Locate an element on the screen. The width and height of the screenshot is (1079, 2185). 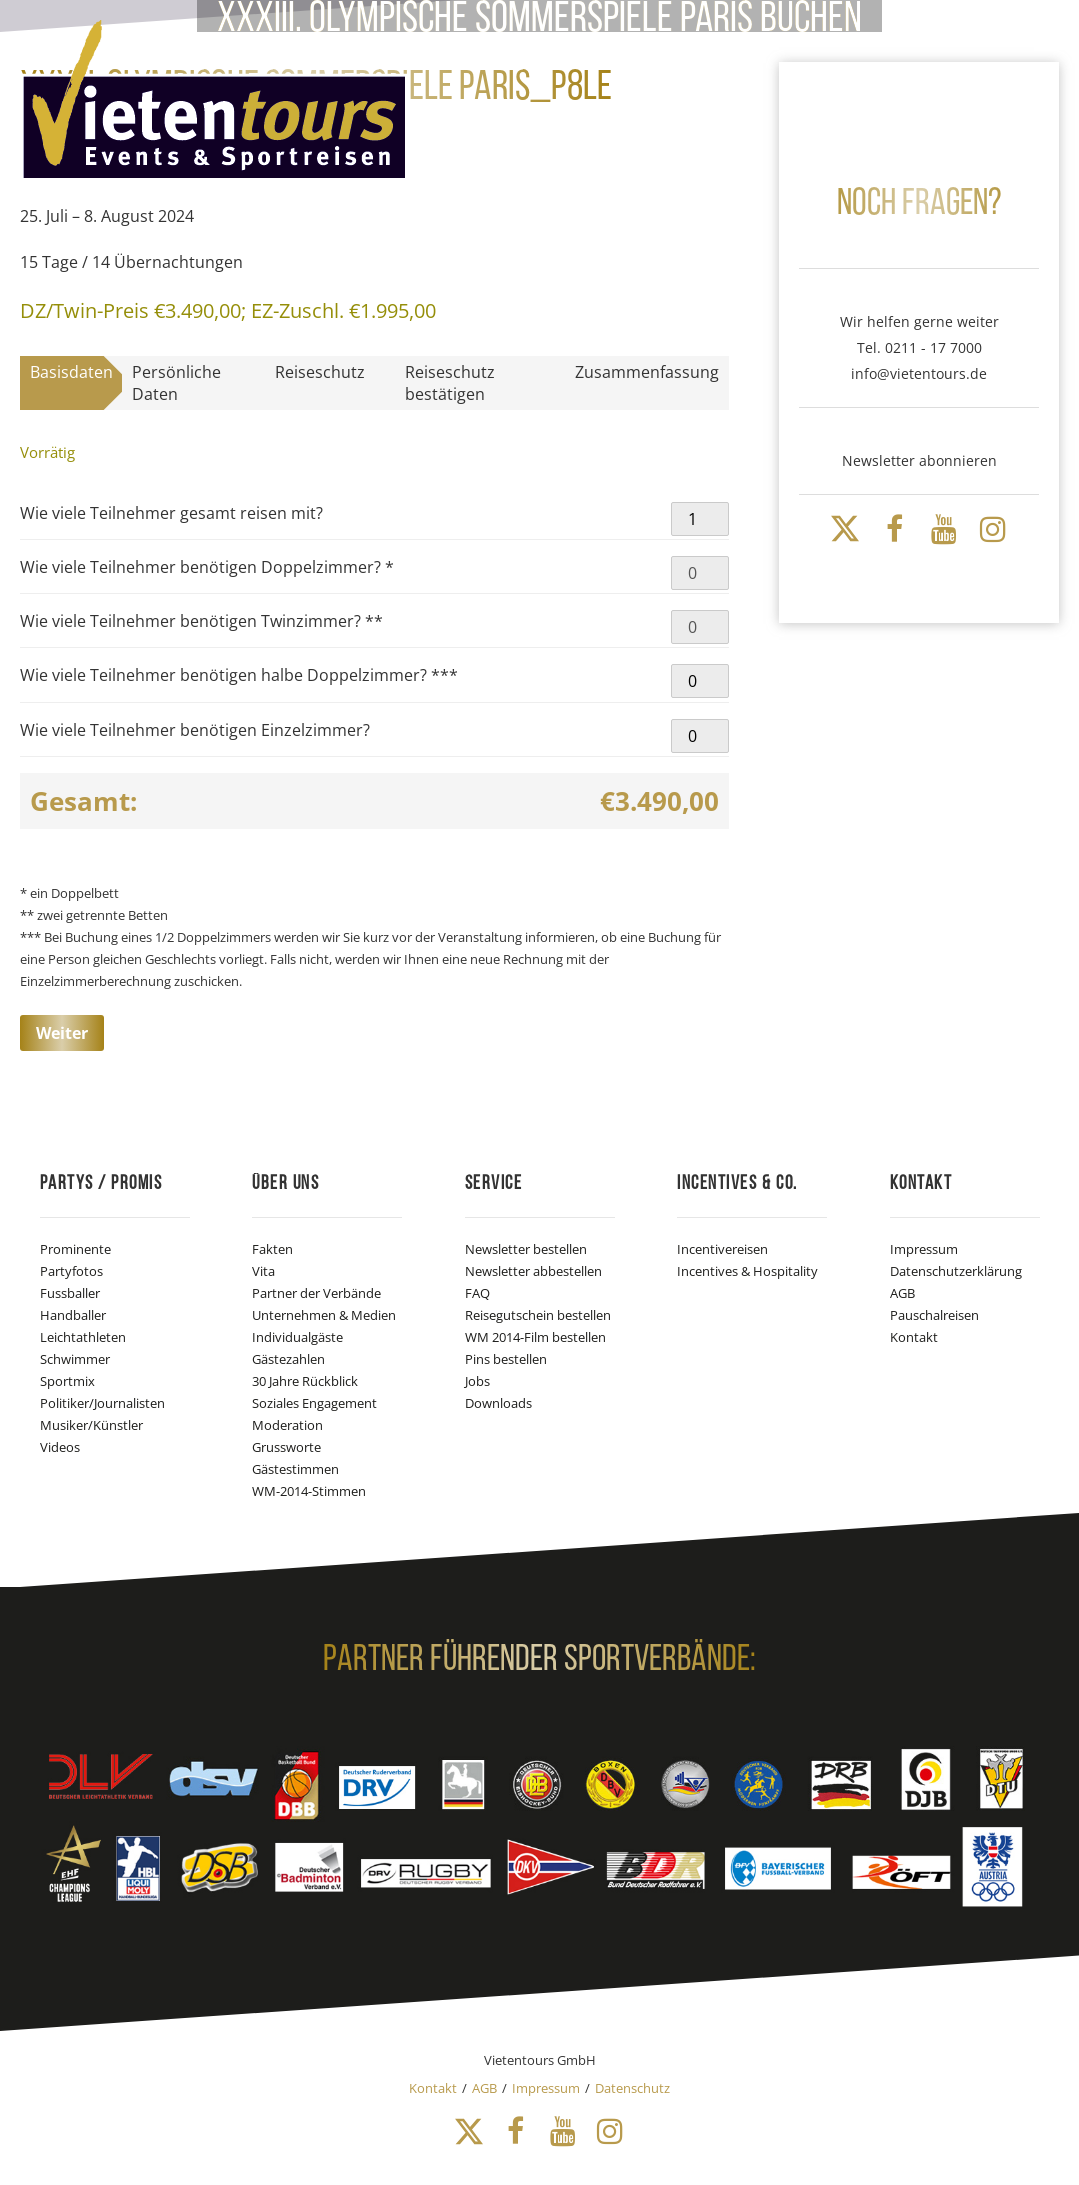
AGB is located at coordinates (902, 1293).